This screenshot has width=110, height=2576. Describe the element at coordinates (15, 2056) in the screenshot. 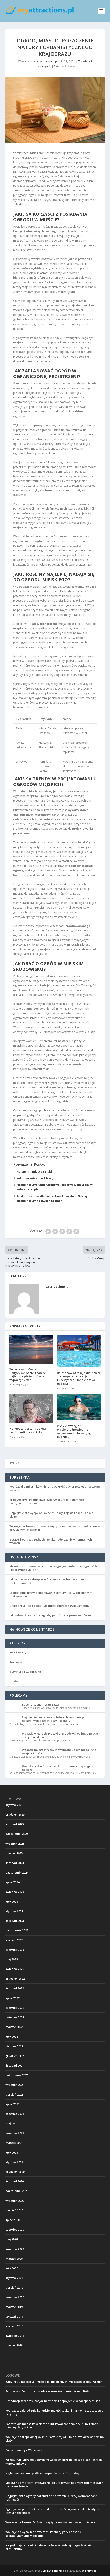

I see `grudzień 2021` at that location.